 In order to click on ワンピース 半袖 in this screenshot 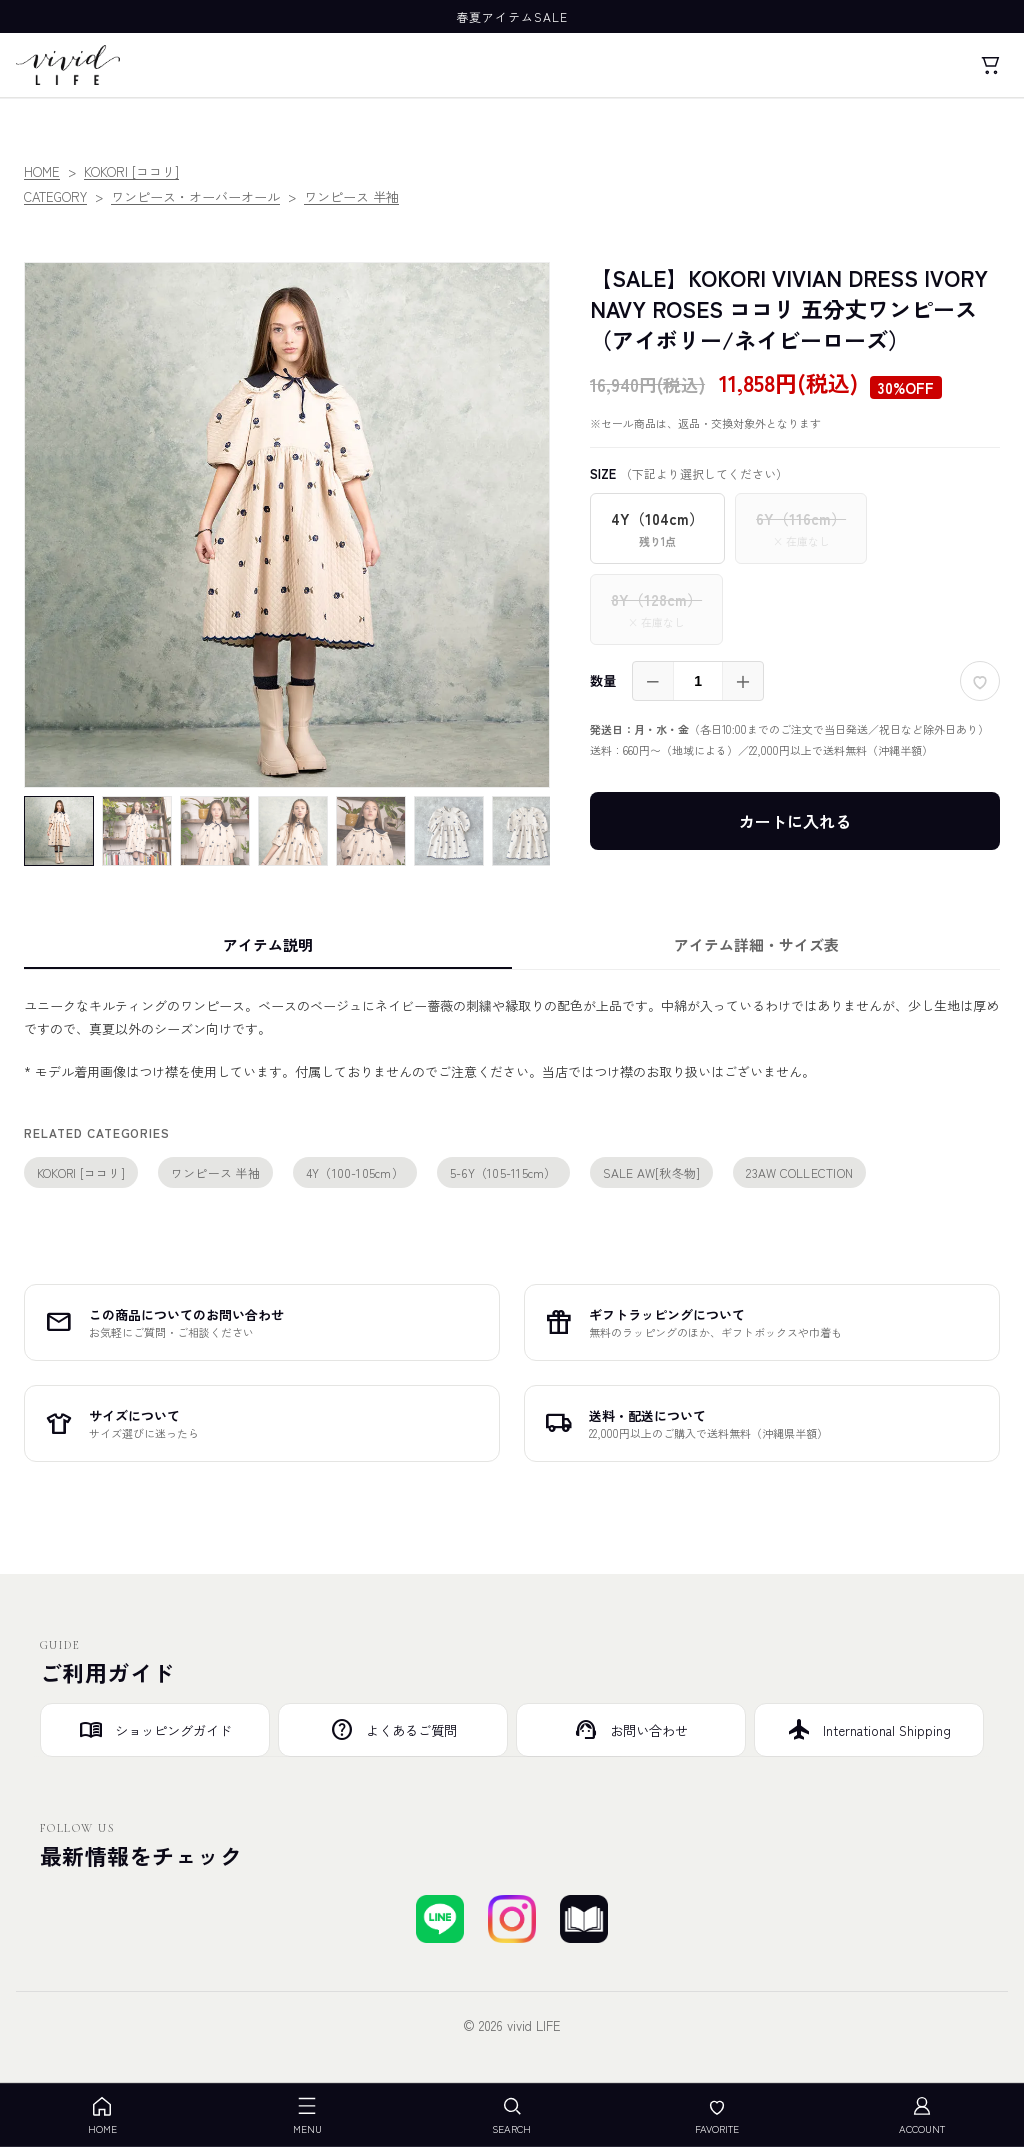, I will do `click(351, 196)`.